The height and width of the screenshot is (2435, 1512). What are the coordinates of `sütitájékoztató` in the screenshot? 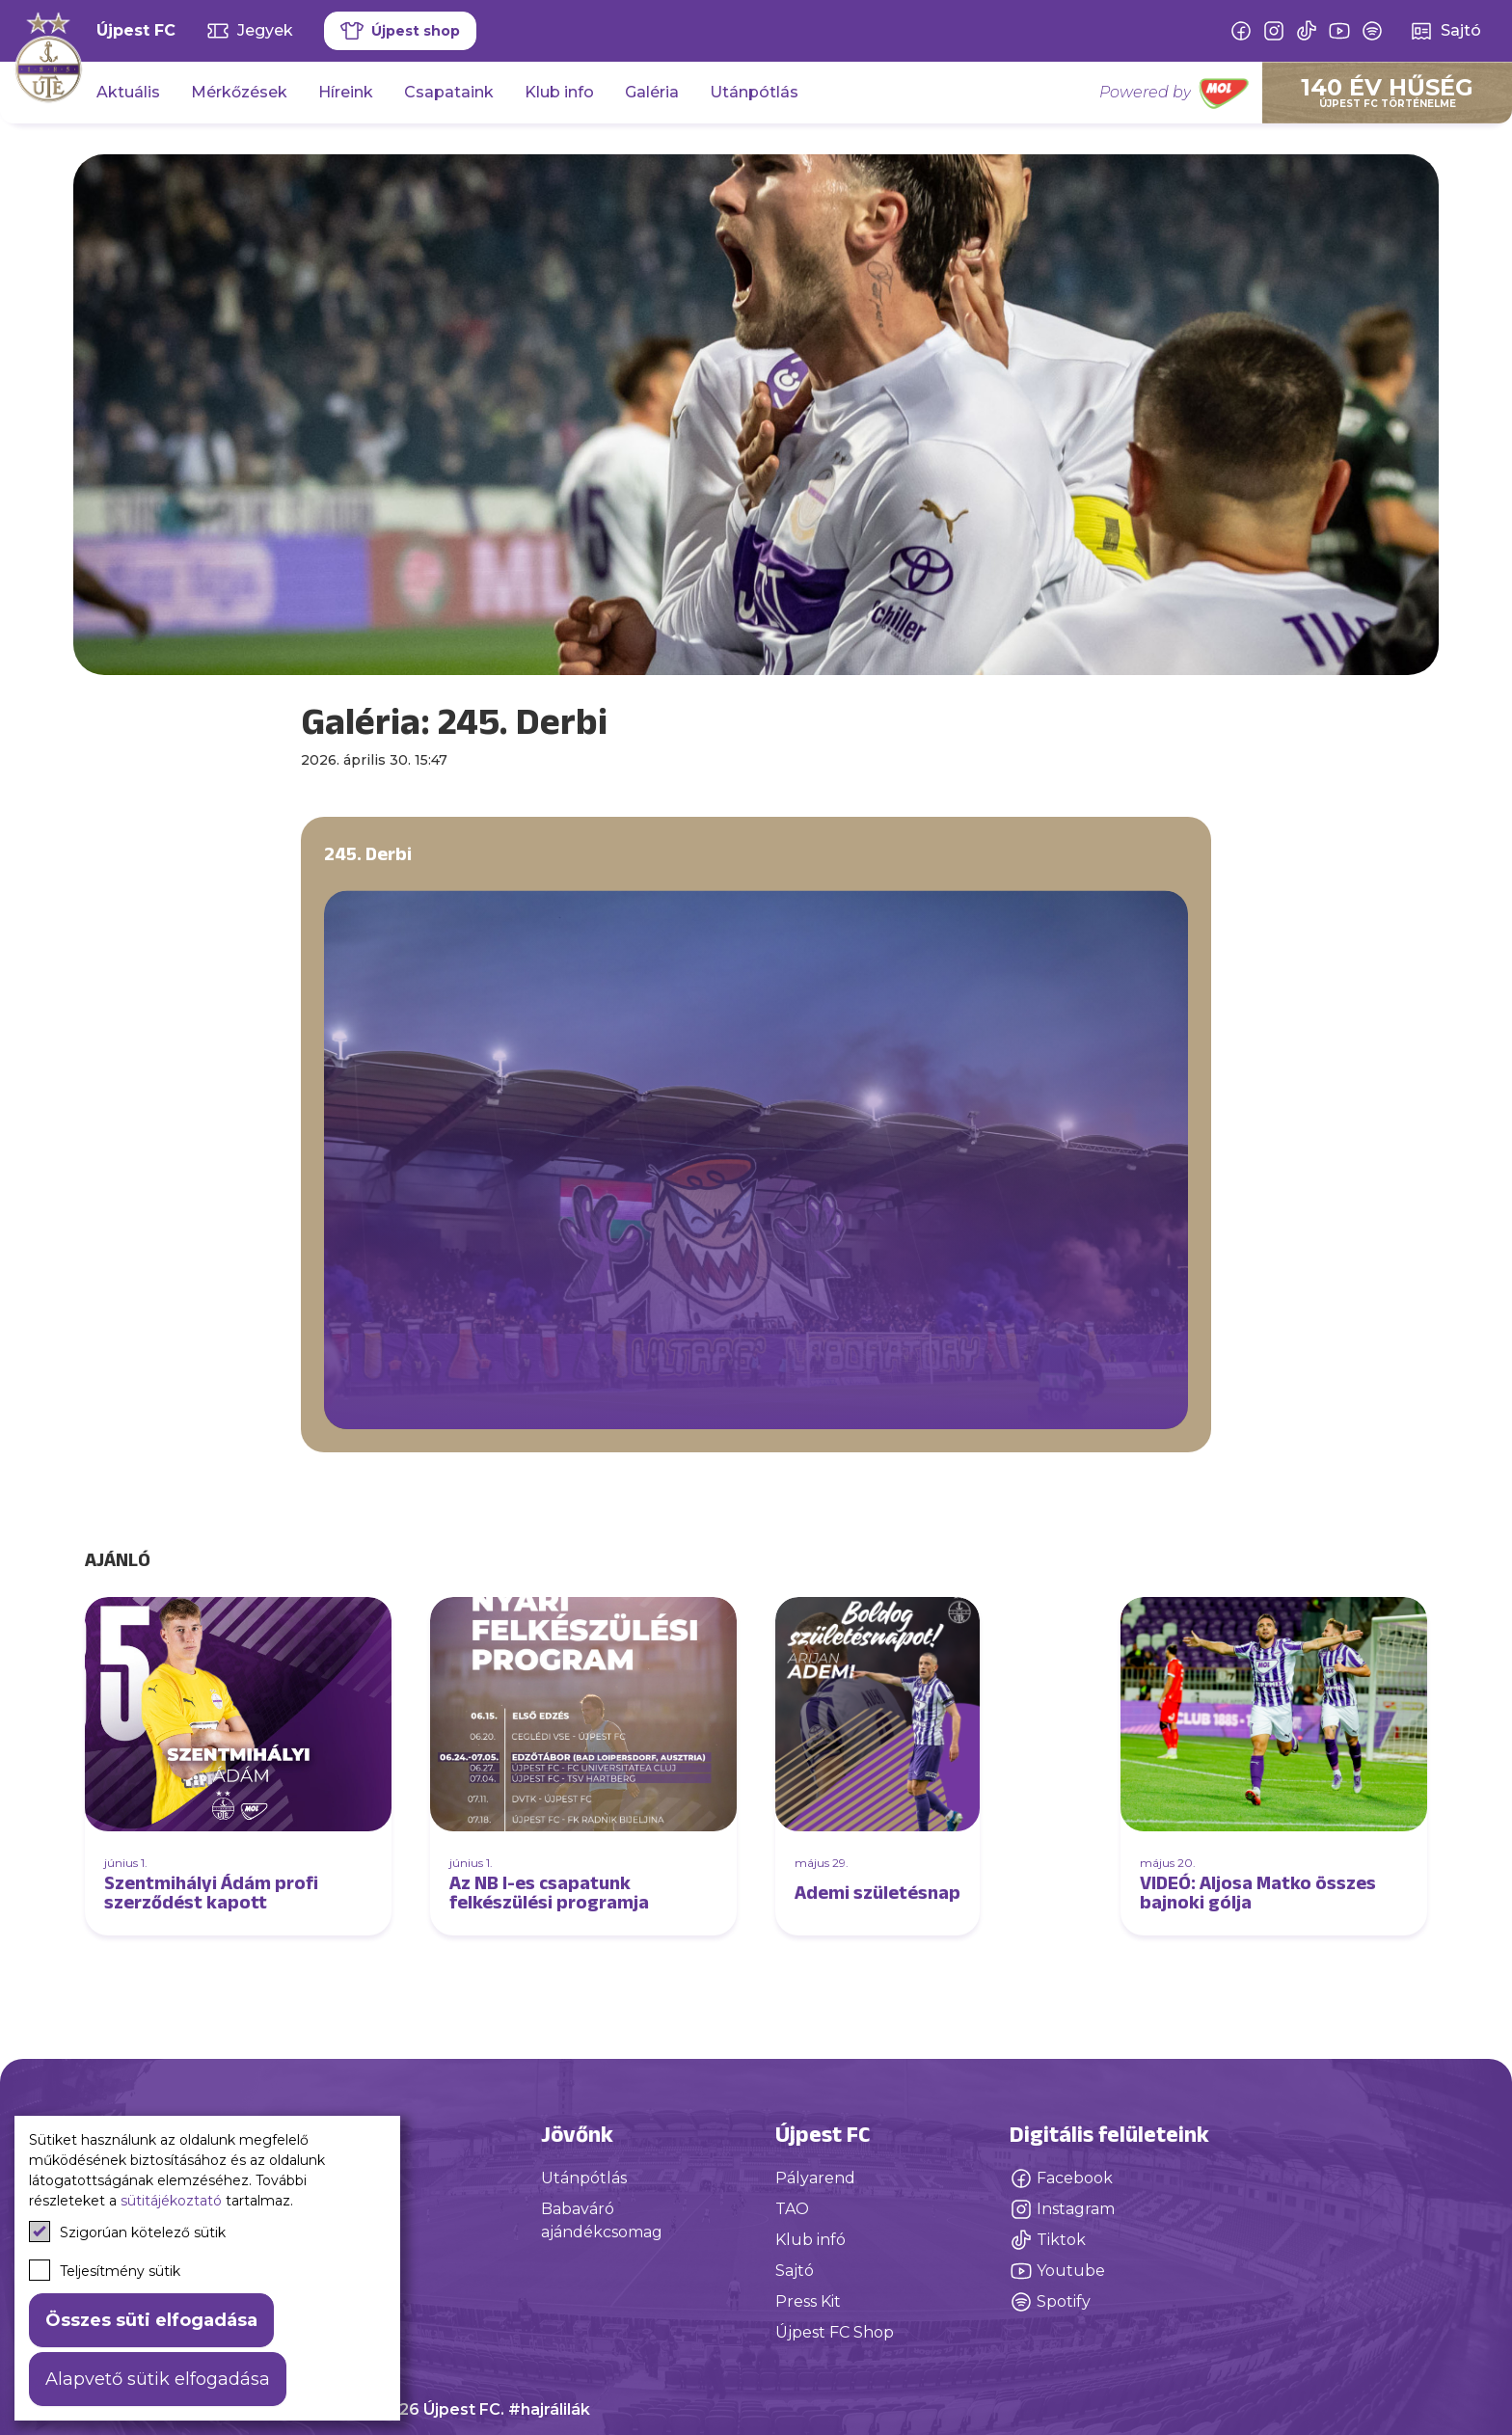 It's located at (171, 2200).